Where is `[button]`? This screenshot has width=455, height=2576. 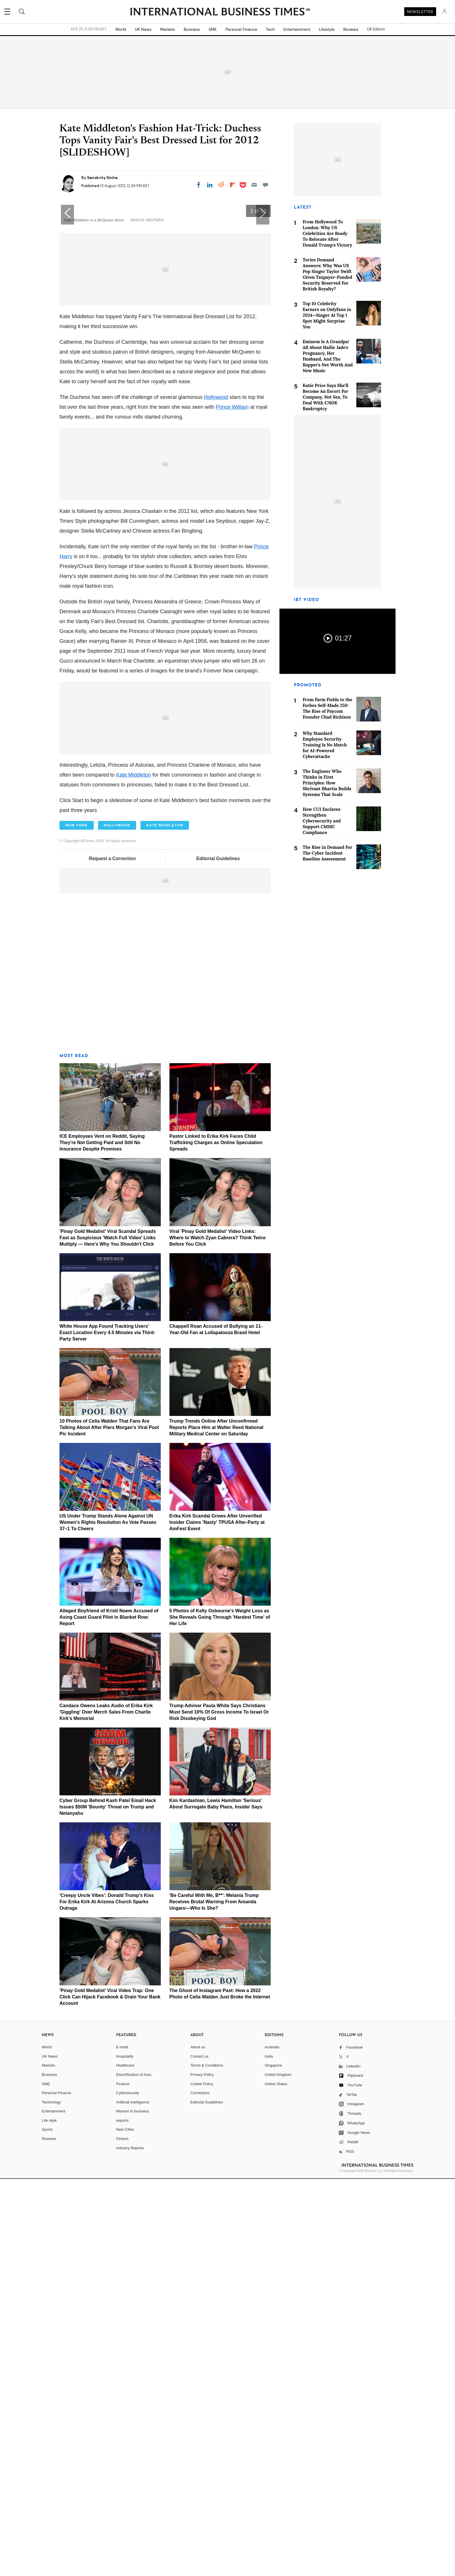 [button] is located at coordinates (262, 399).